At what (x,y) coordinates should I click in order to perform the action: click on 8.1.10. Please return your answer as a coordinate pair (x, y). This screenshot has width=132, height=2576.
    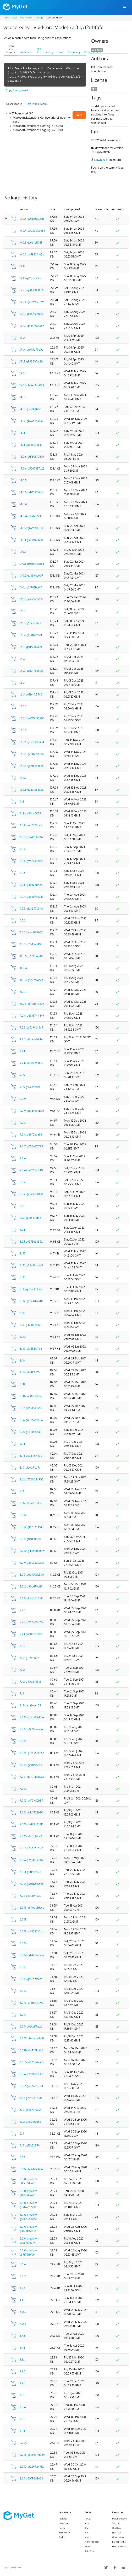
    Looking at the image, I should click on (23, 1336).